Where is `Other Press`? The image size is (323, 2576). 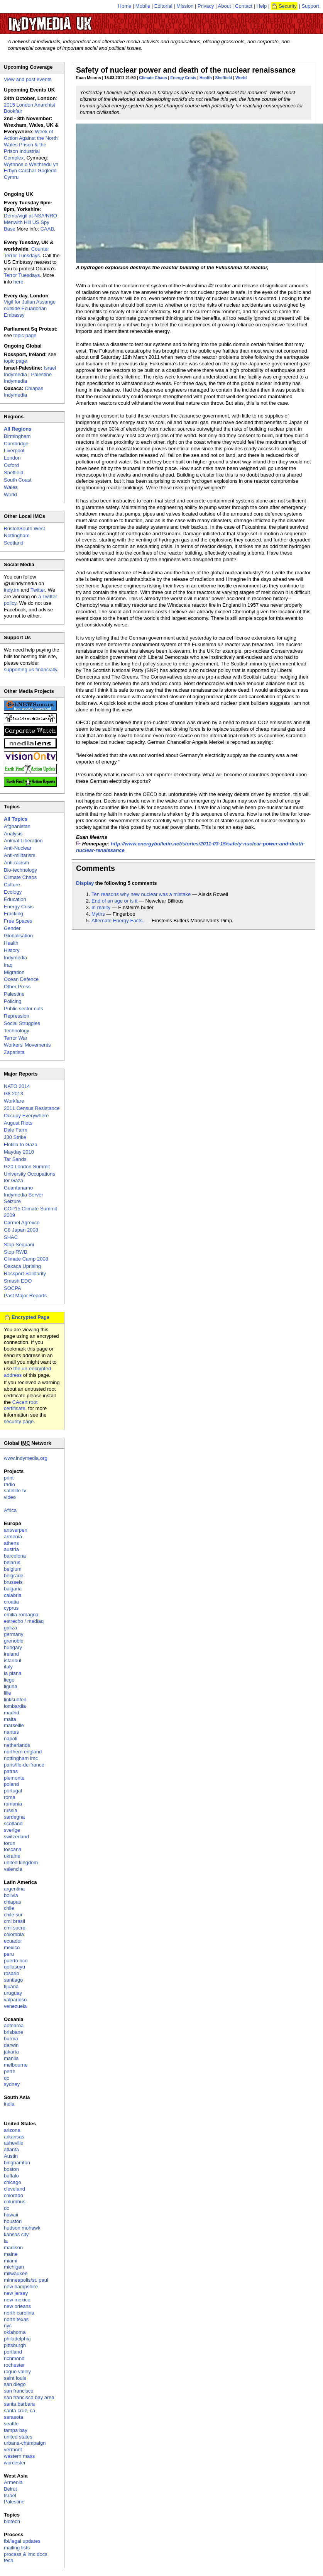
Other Press is located at coordinates (17, 986).